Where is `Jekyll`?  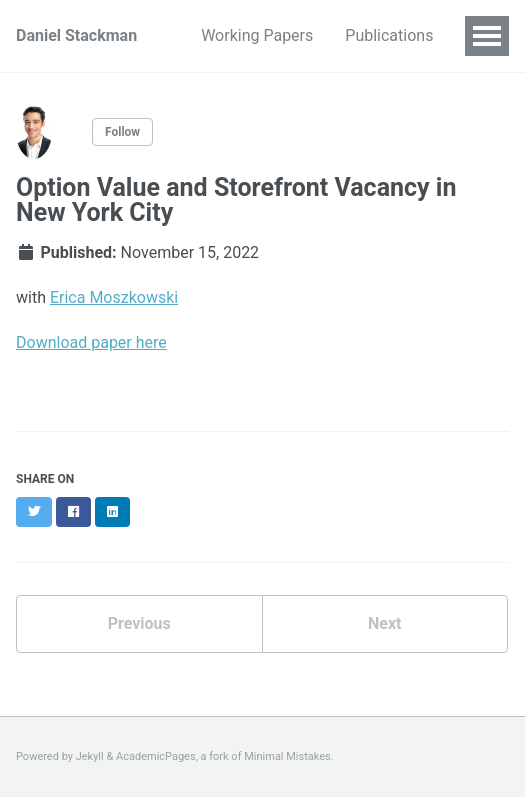
Jekyll is located at coordinates (90, 756).